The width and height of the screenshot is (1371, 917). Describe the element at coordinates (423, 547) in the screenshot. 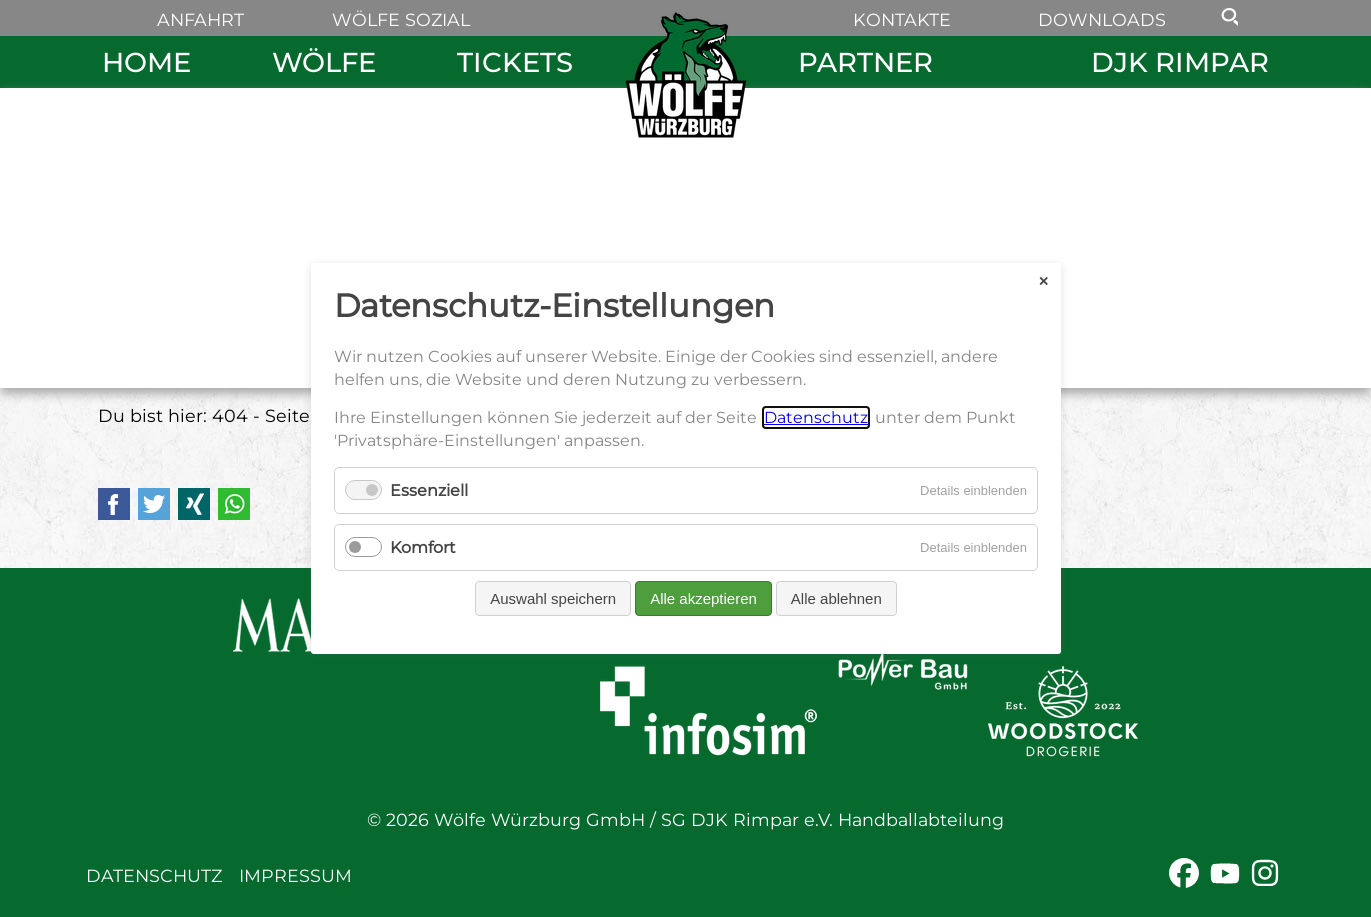

I see `Komfort` at that location.